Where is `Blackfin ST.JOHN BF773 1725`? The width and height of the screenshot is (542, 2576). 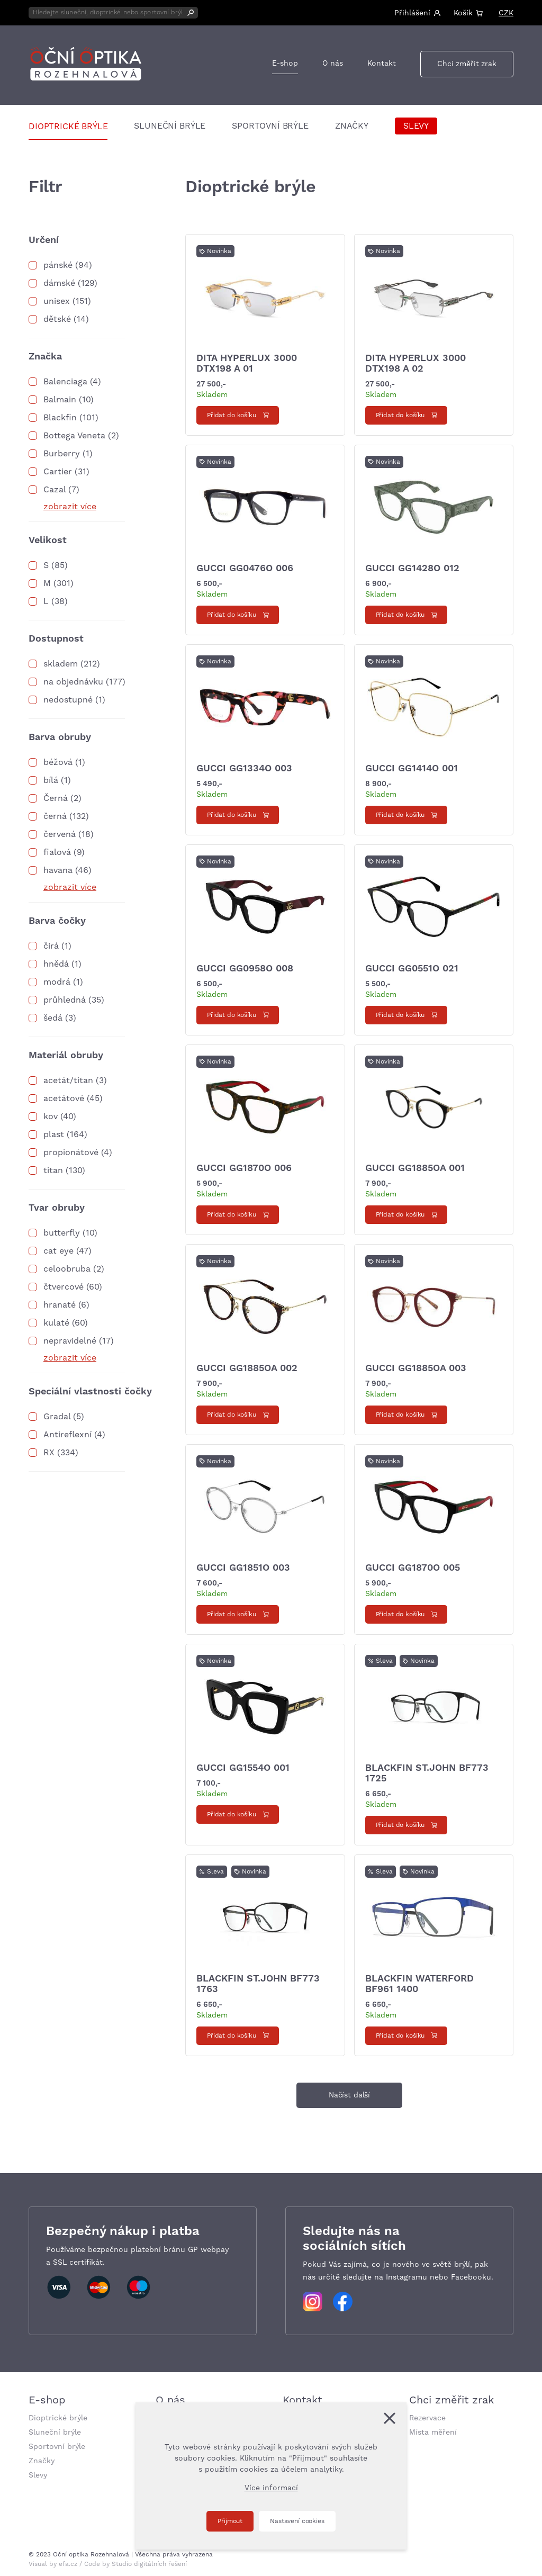
Blackfin ST.JOHN BF773 1725 is located at coordinates (427, 1773).